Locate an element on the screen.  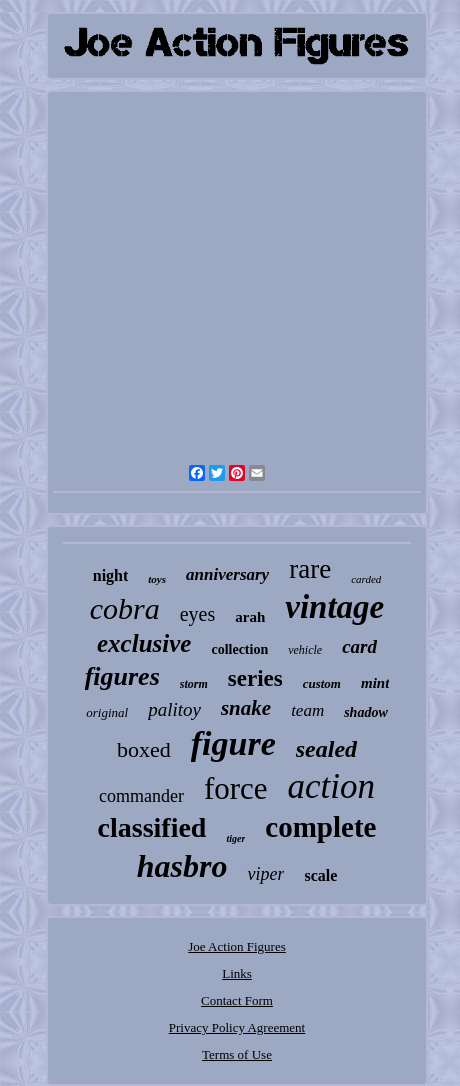
viper is located at coordinates (265, 874).